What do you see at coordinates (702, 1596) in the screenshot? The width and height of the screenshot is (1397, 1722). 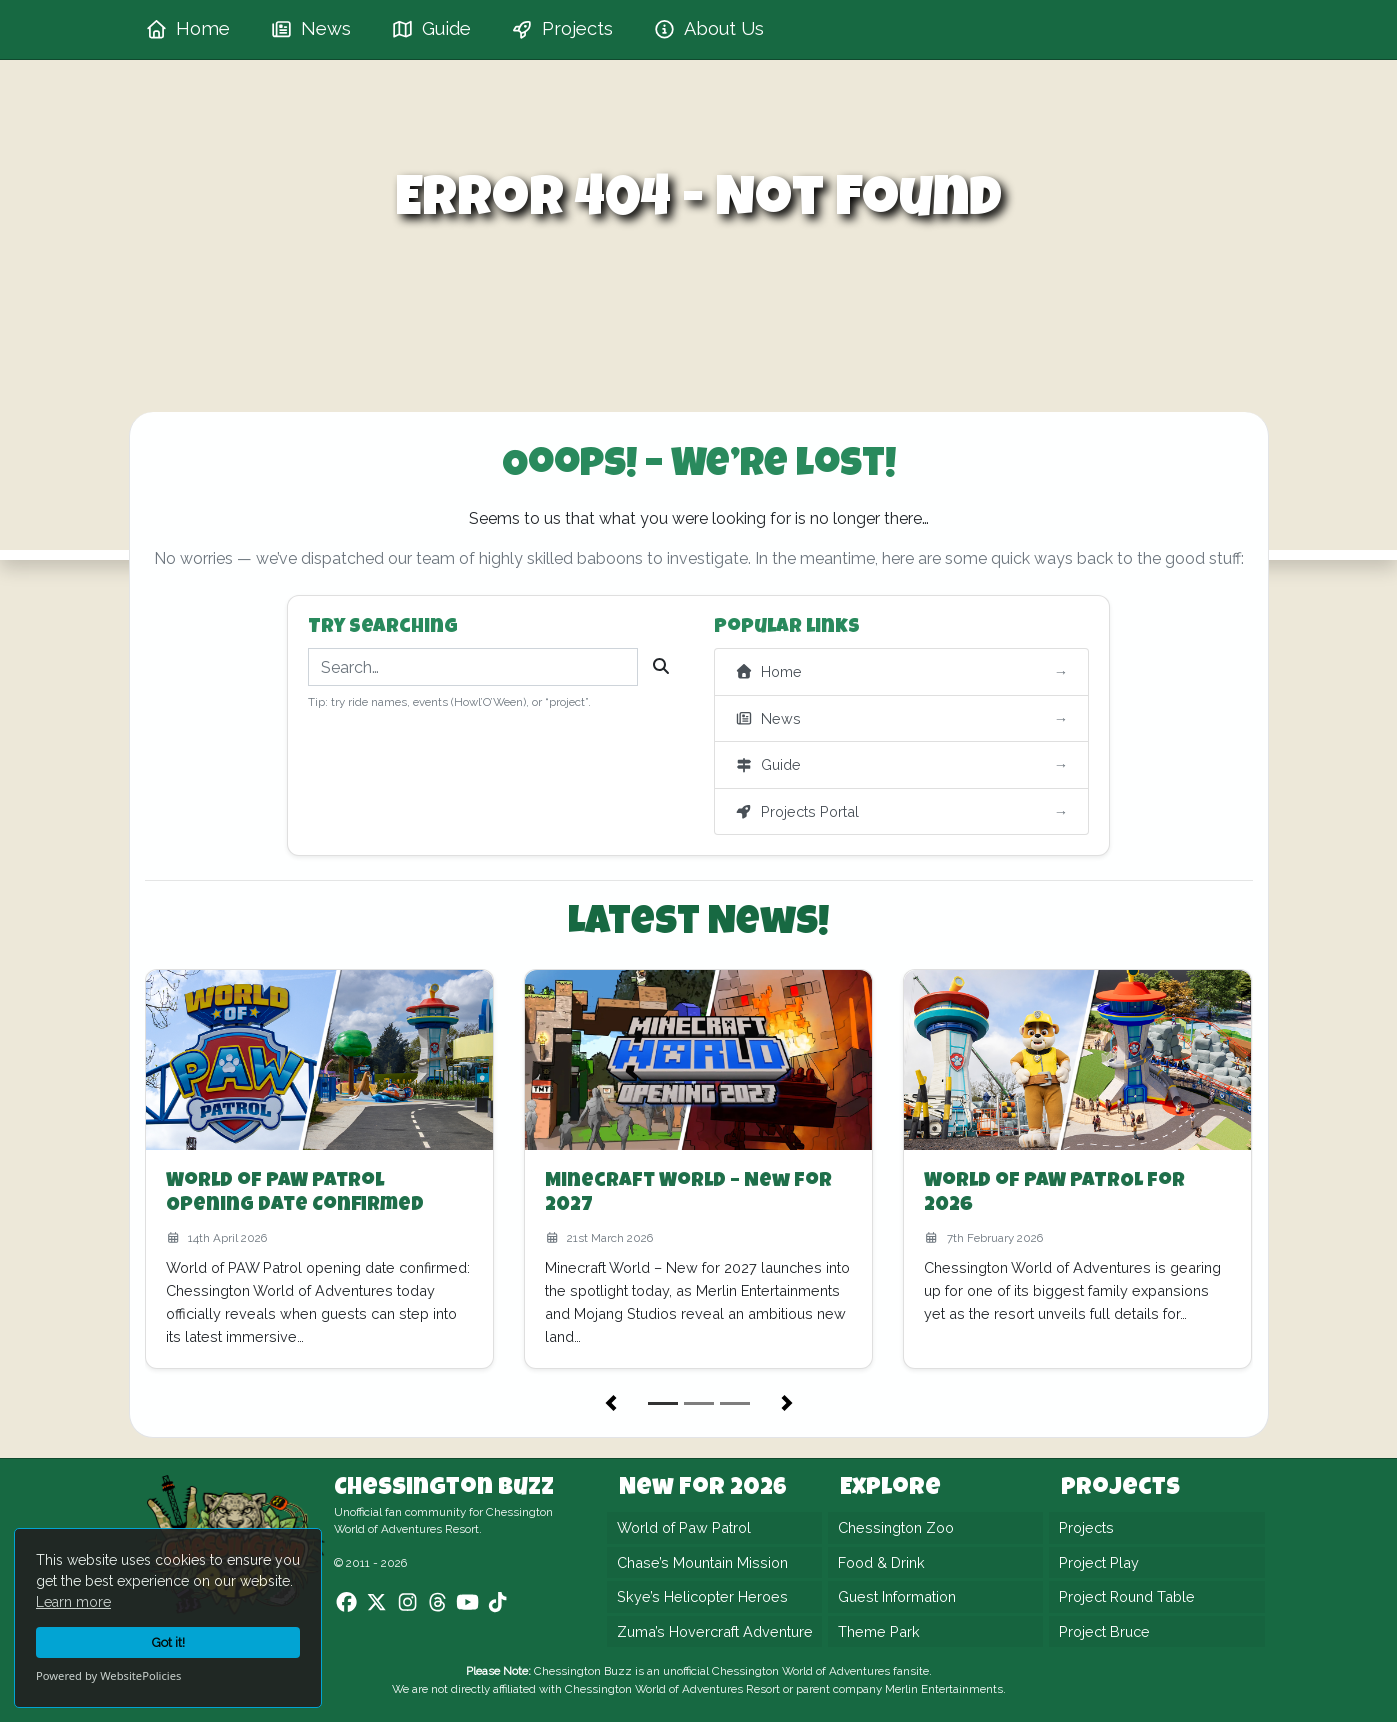 I see `Skye’s Helicopter Heroes` at bounding box center [702, 1596].